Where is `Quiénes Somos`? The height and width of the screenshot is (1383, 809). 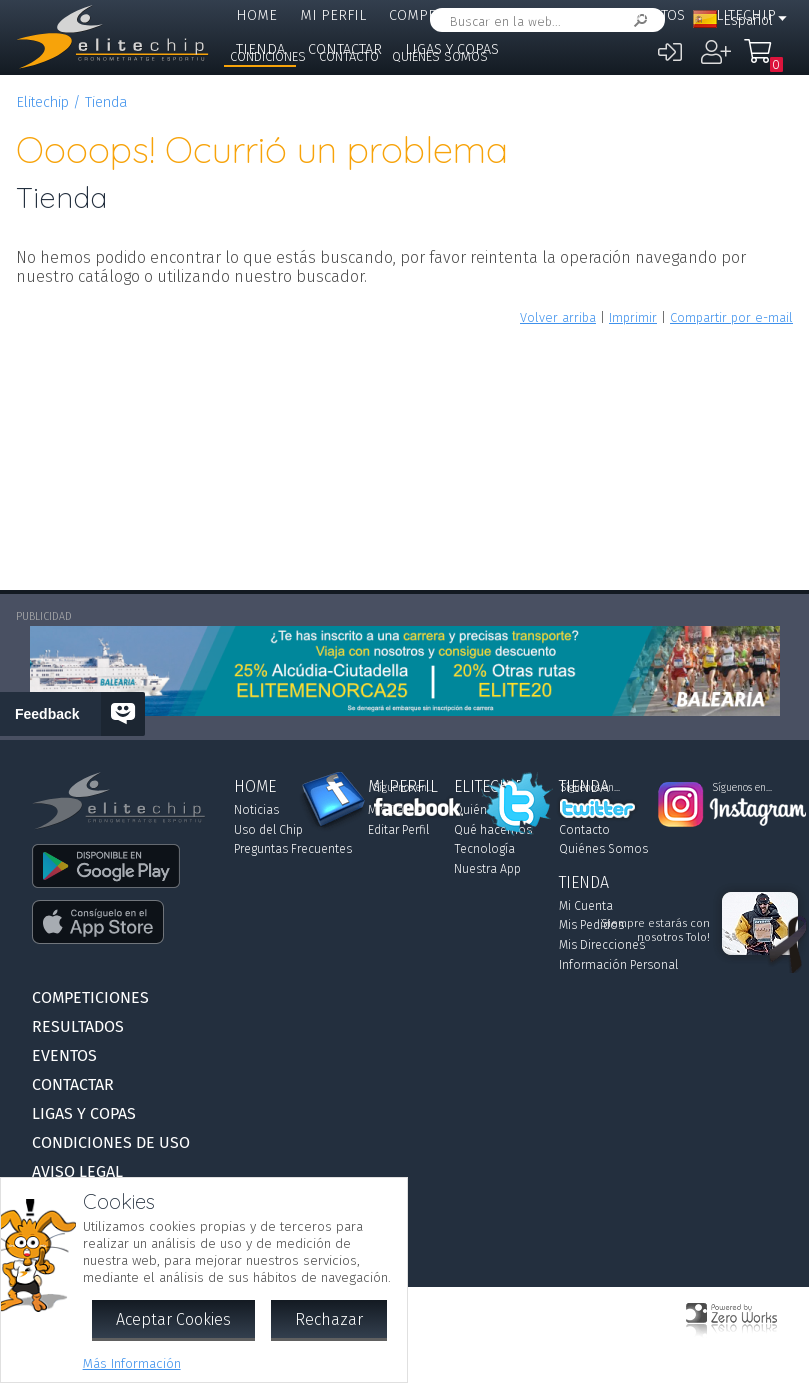
Quiénes Somos is located at coordinates (440, 56).